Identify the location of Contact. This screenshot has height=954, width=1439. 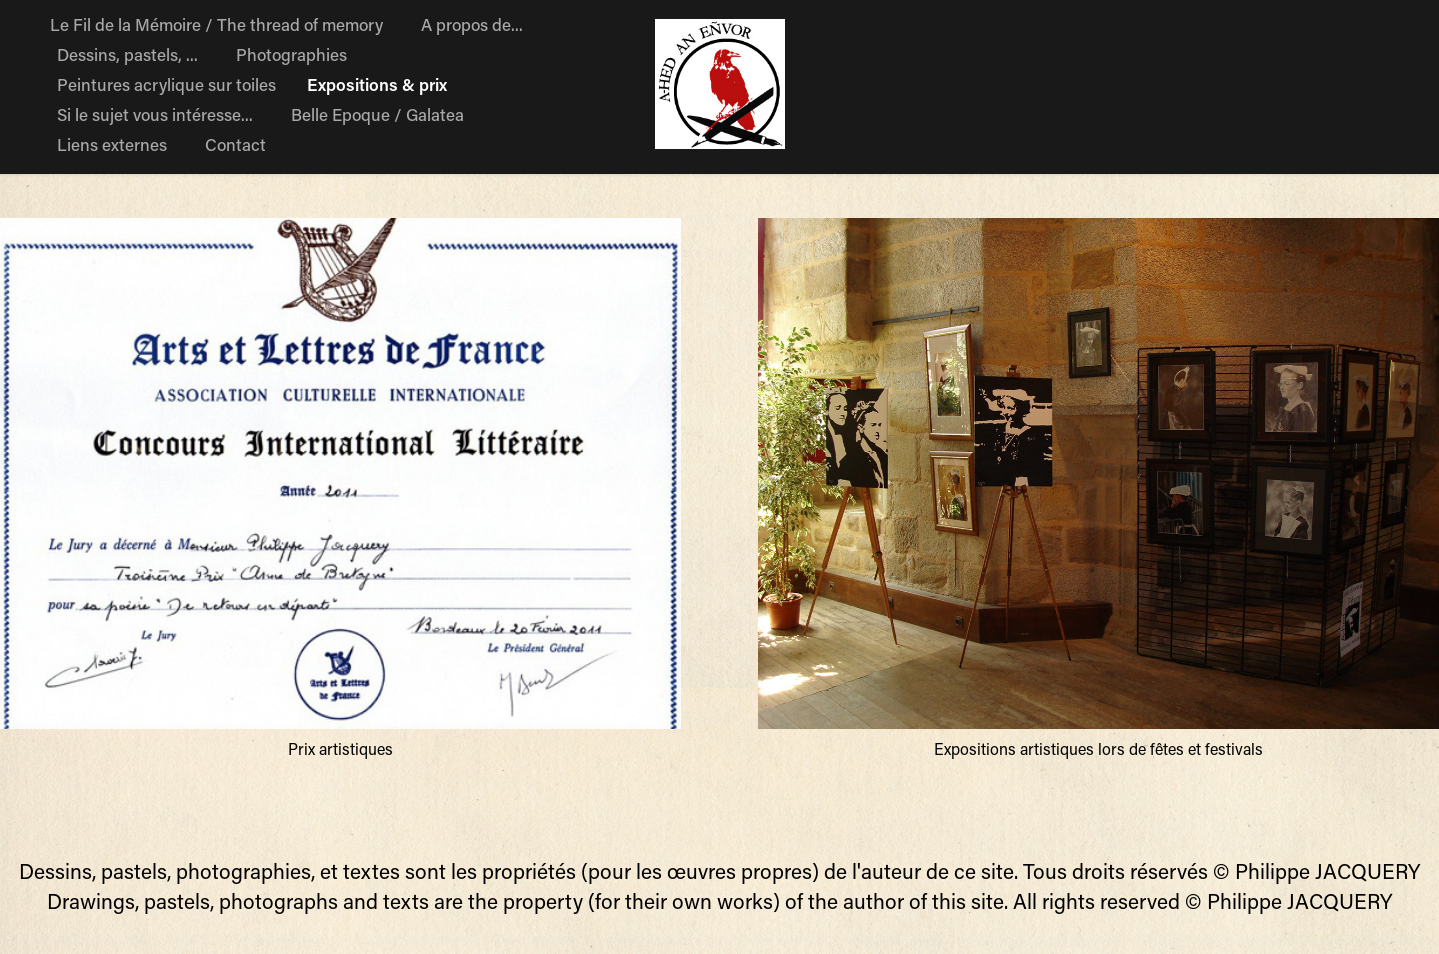
(235, 144).